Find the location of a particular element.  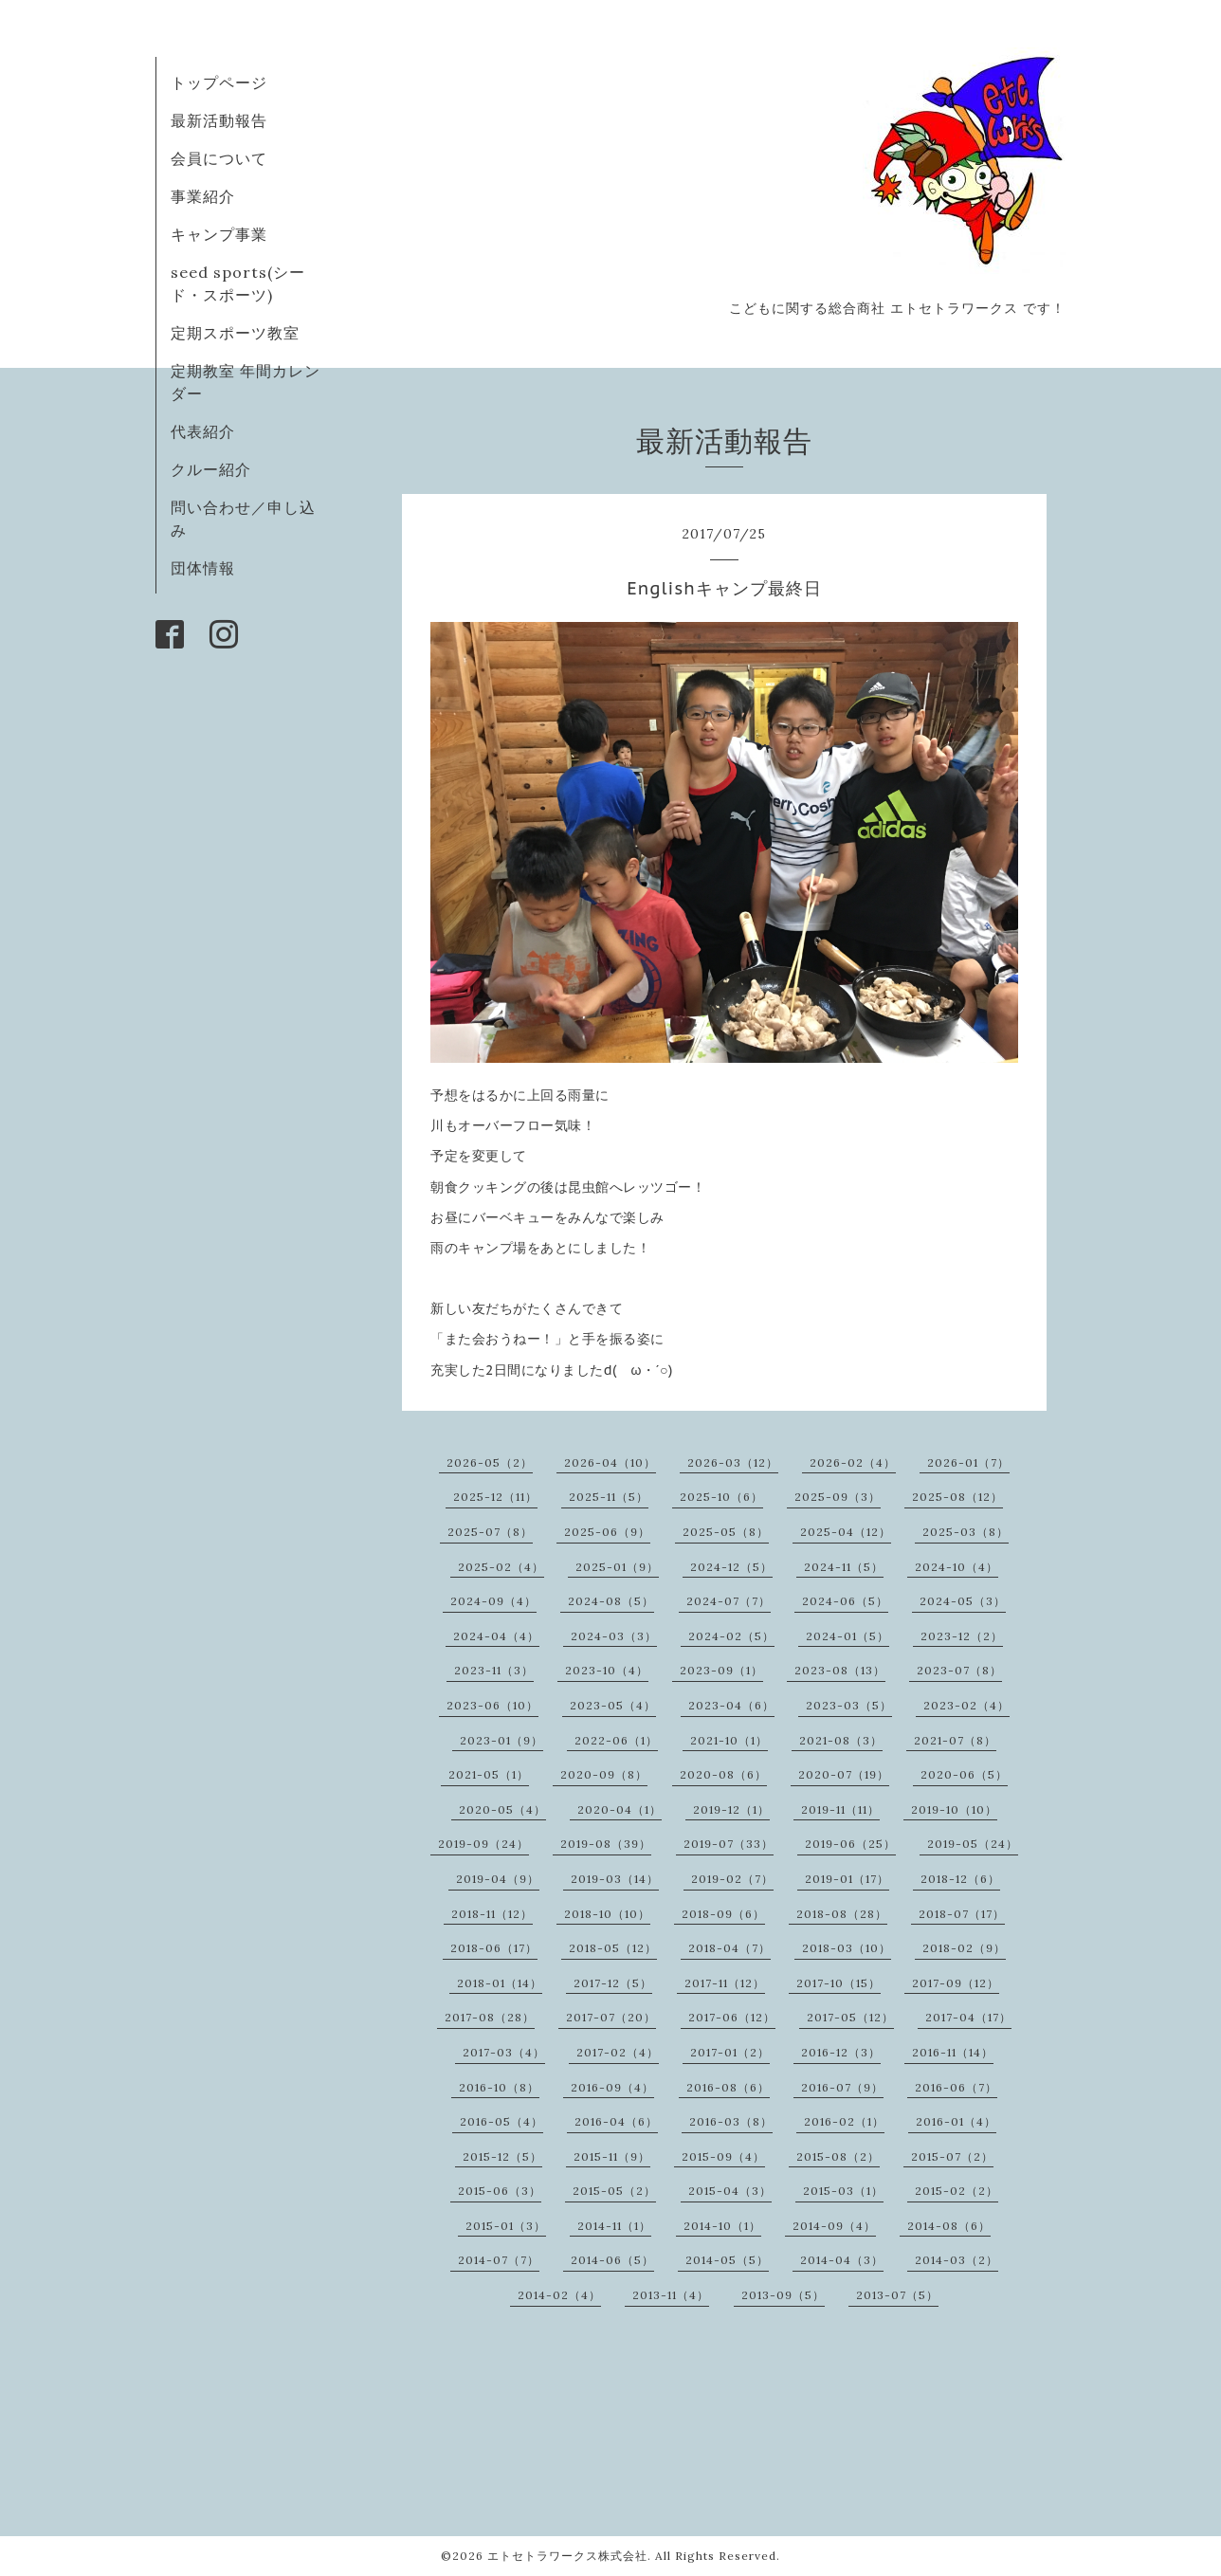

2016-02（1） is located at coordinates (844, 2121).